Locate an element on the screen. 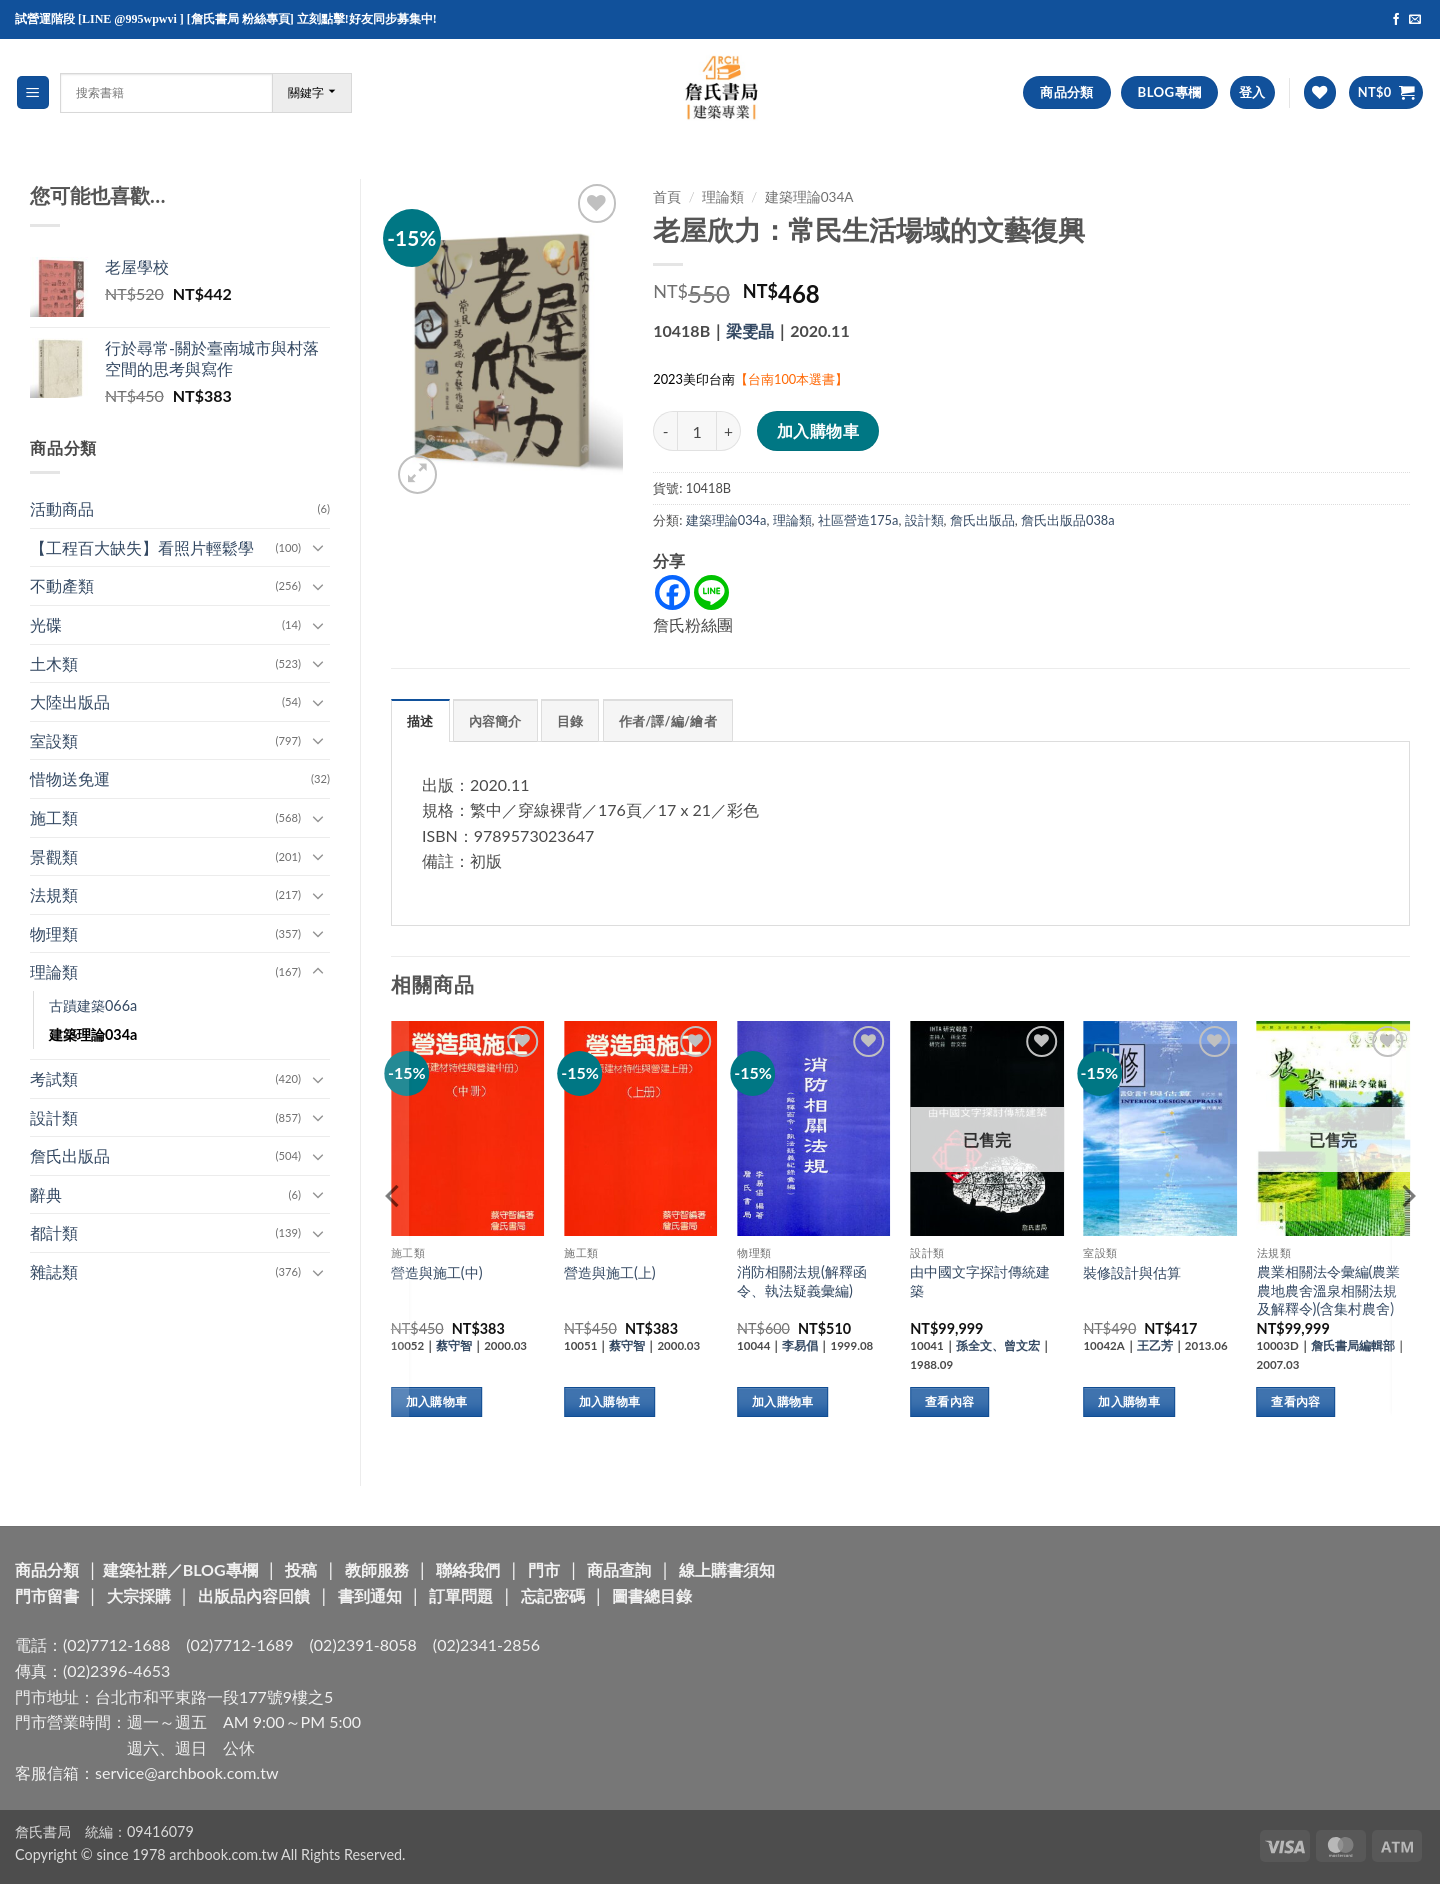 The height and width of the screenshot is (1884, 1440). 物理類 is located at coordinates (54, 933).